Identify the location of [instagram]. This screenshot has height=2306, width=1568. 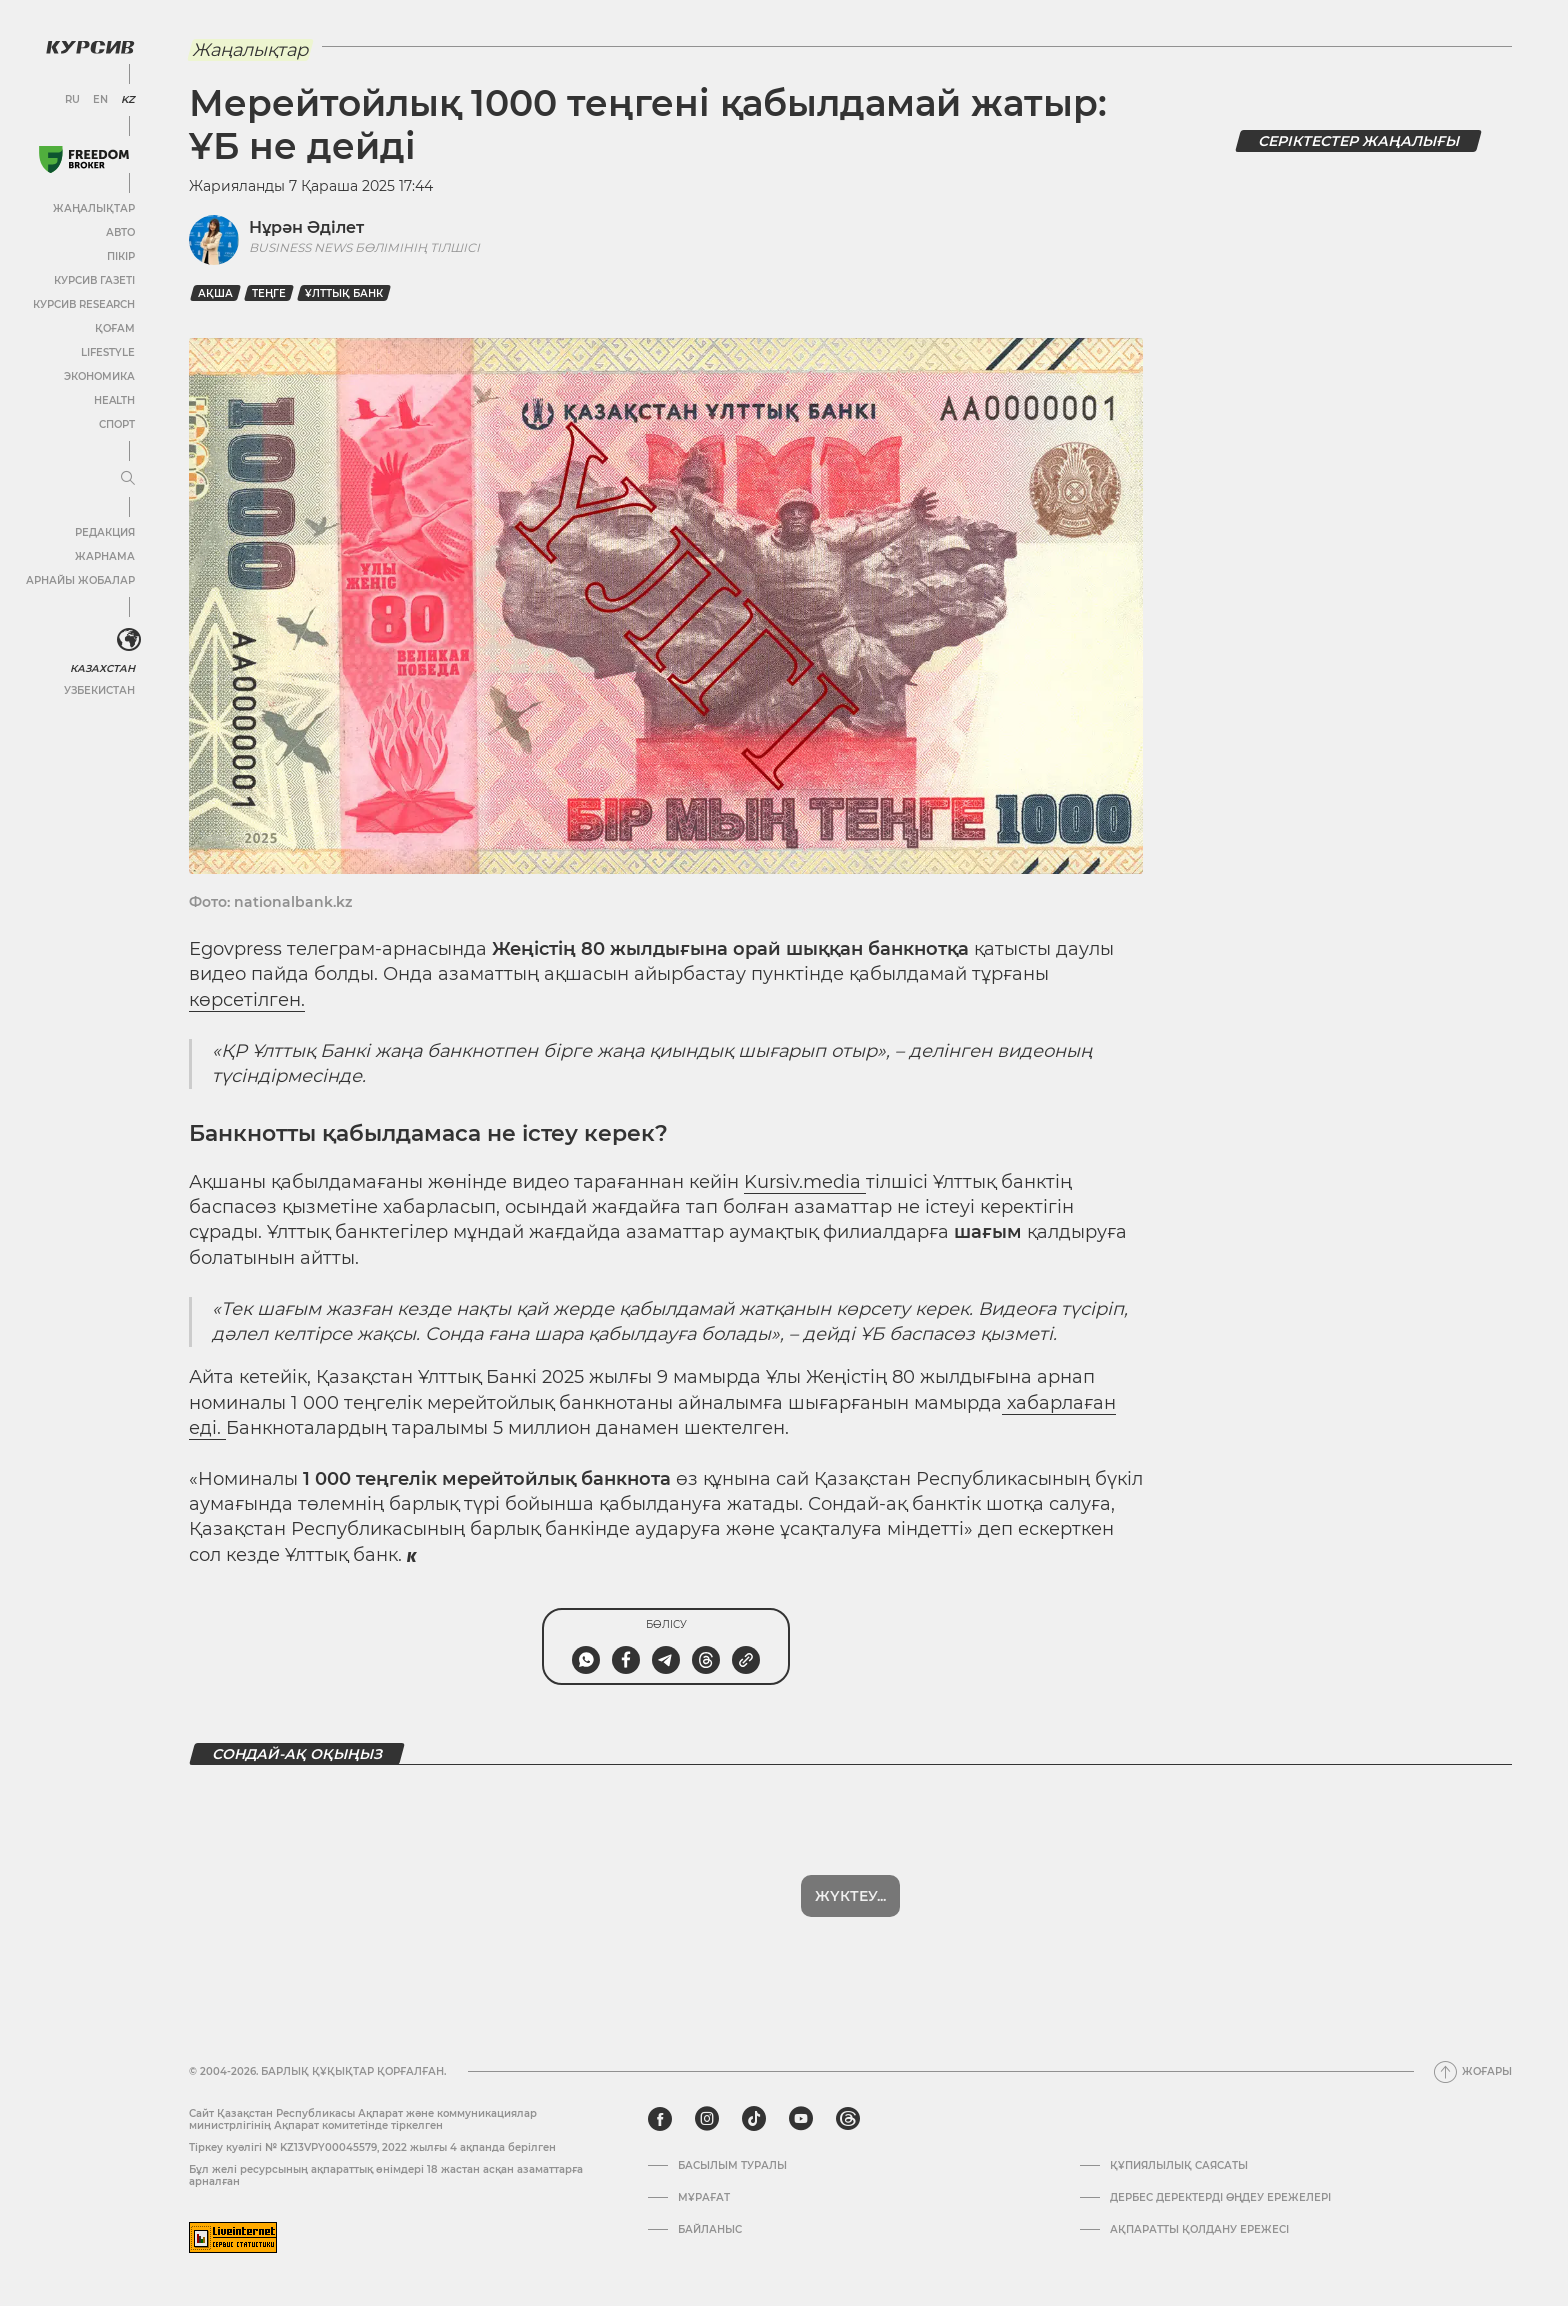
(707, 2119).